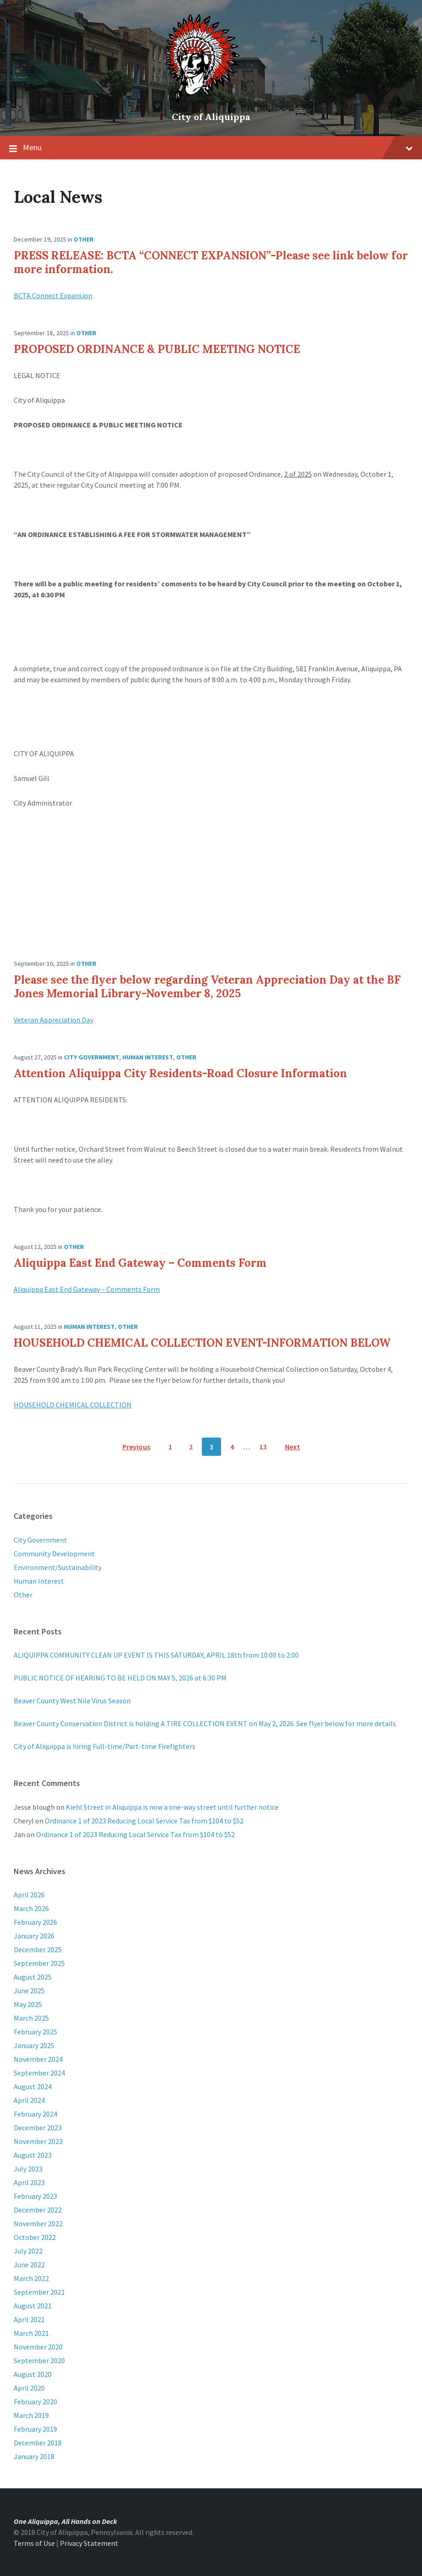 This screenshot has height=2576, width=422. What do you see at coordinates (211, 116) in the screenshot?
I see `City of Aliquippa` at bounding box center [211, 116].